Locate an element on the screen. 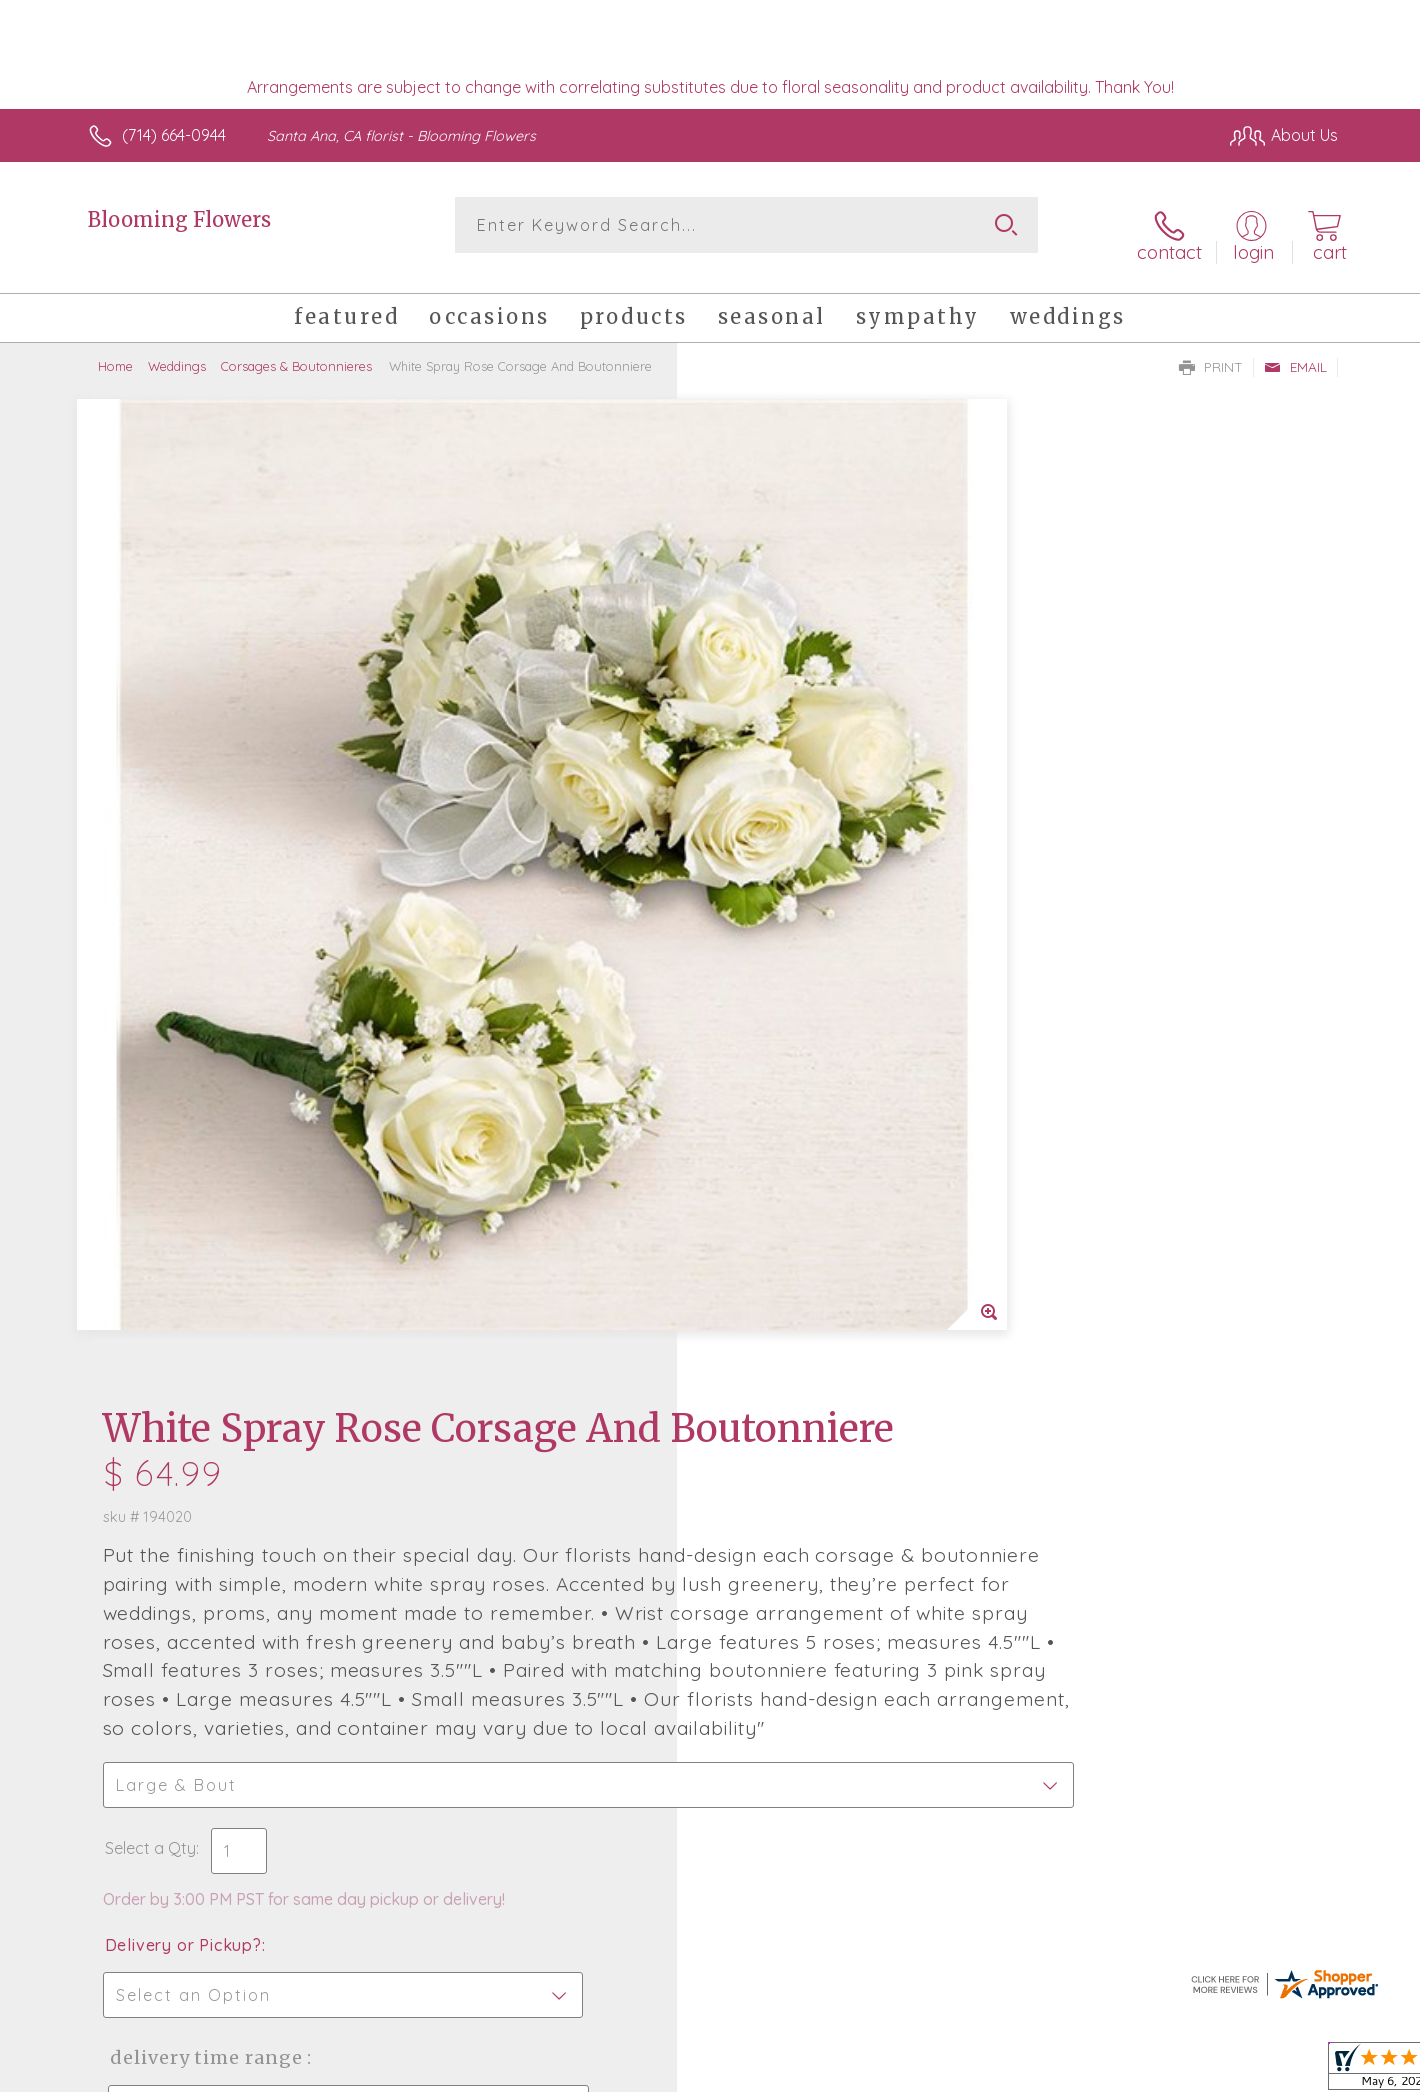  Home is located at coordinates (115, 350).